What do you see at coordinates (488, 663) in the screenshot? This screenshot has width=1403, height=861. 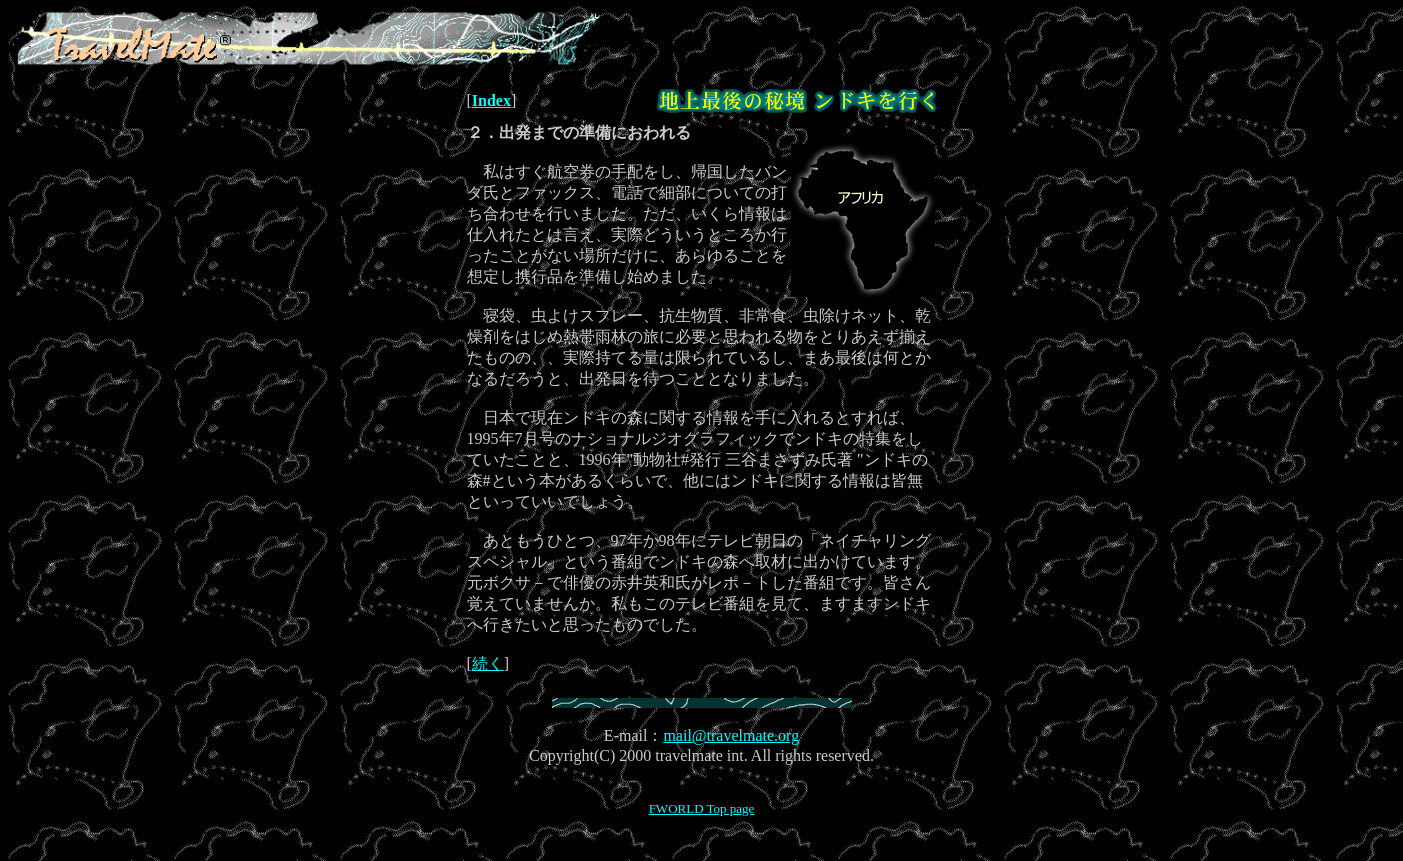 I see `続く` at bounding box center [488, 663].